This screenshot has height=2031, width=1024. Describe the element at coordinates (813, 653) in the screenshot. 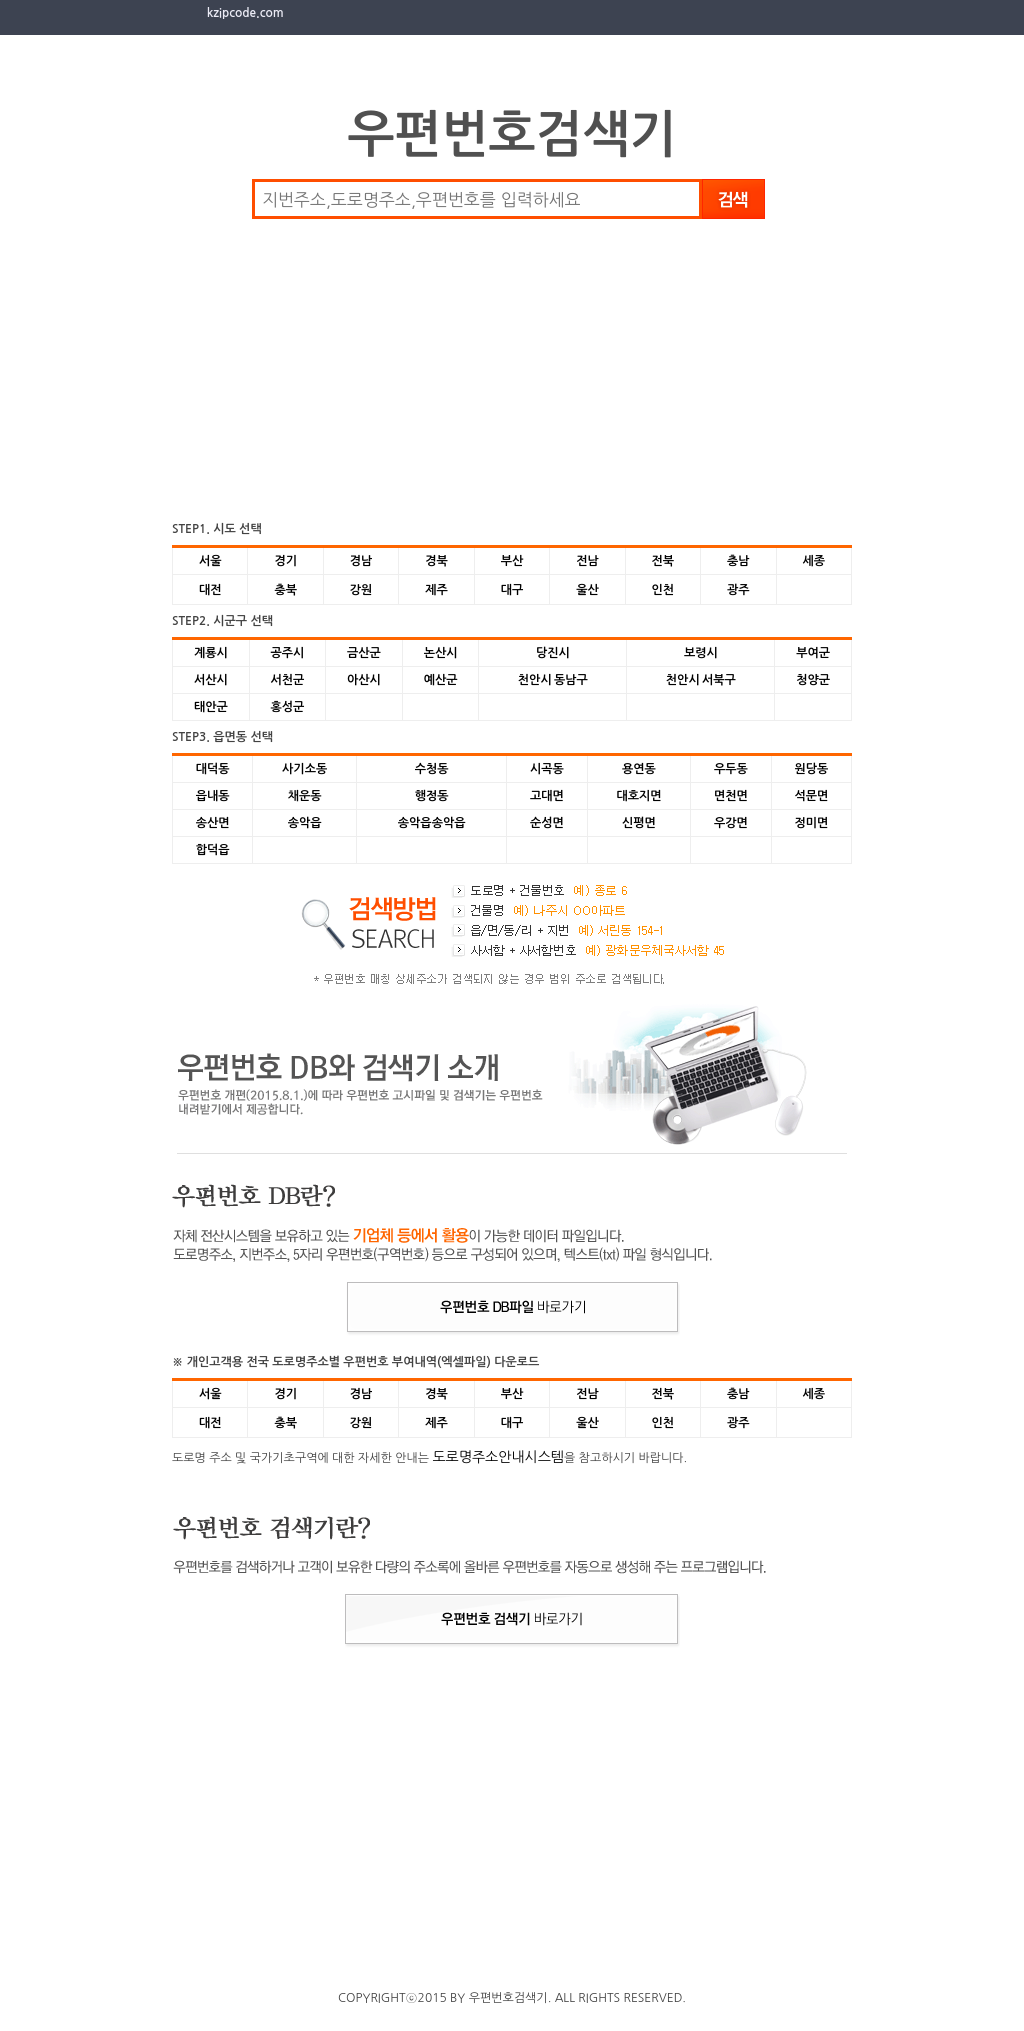

I see `부여군` at that location.